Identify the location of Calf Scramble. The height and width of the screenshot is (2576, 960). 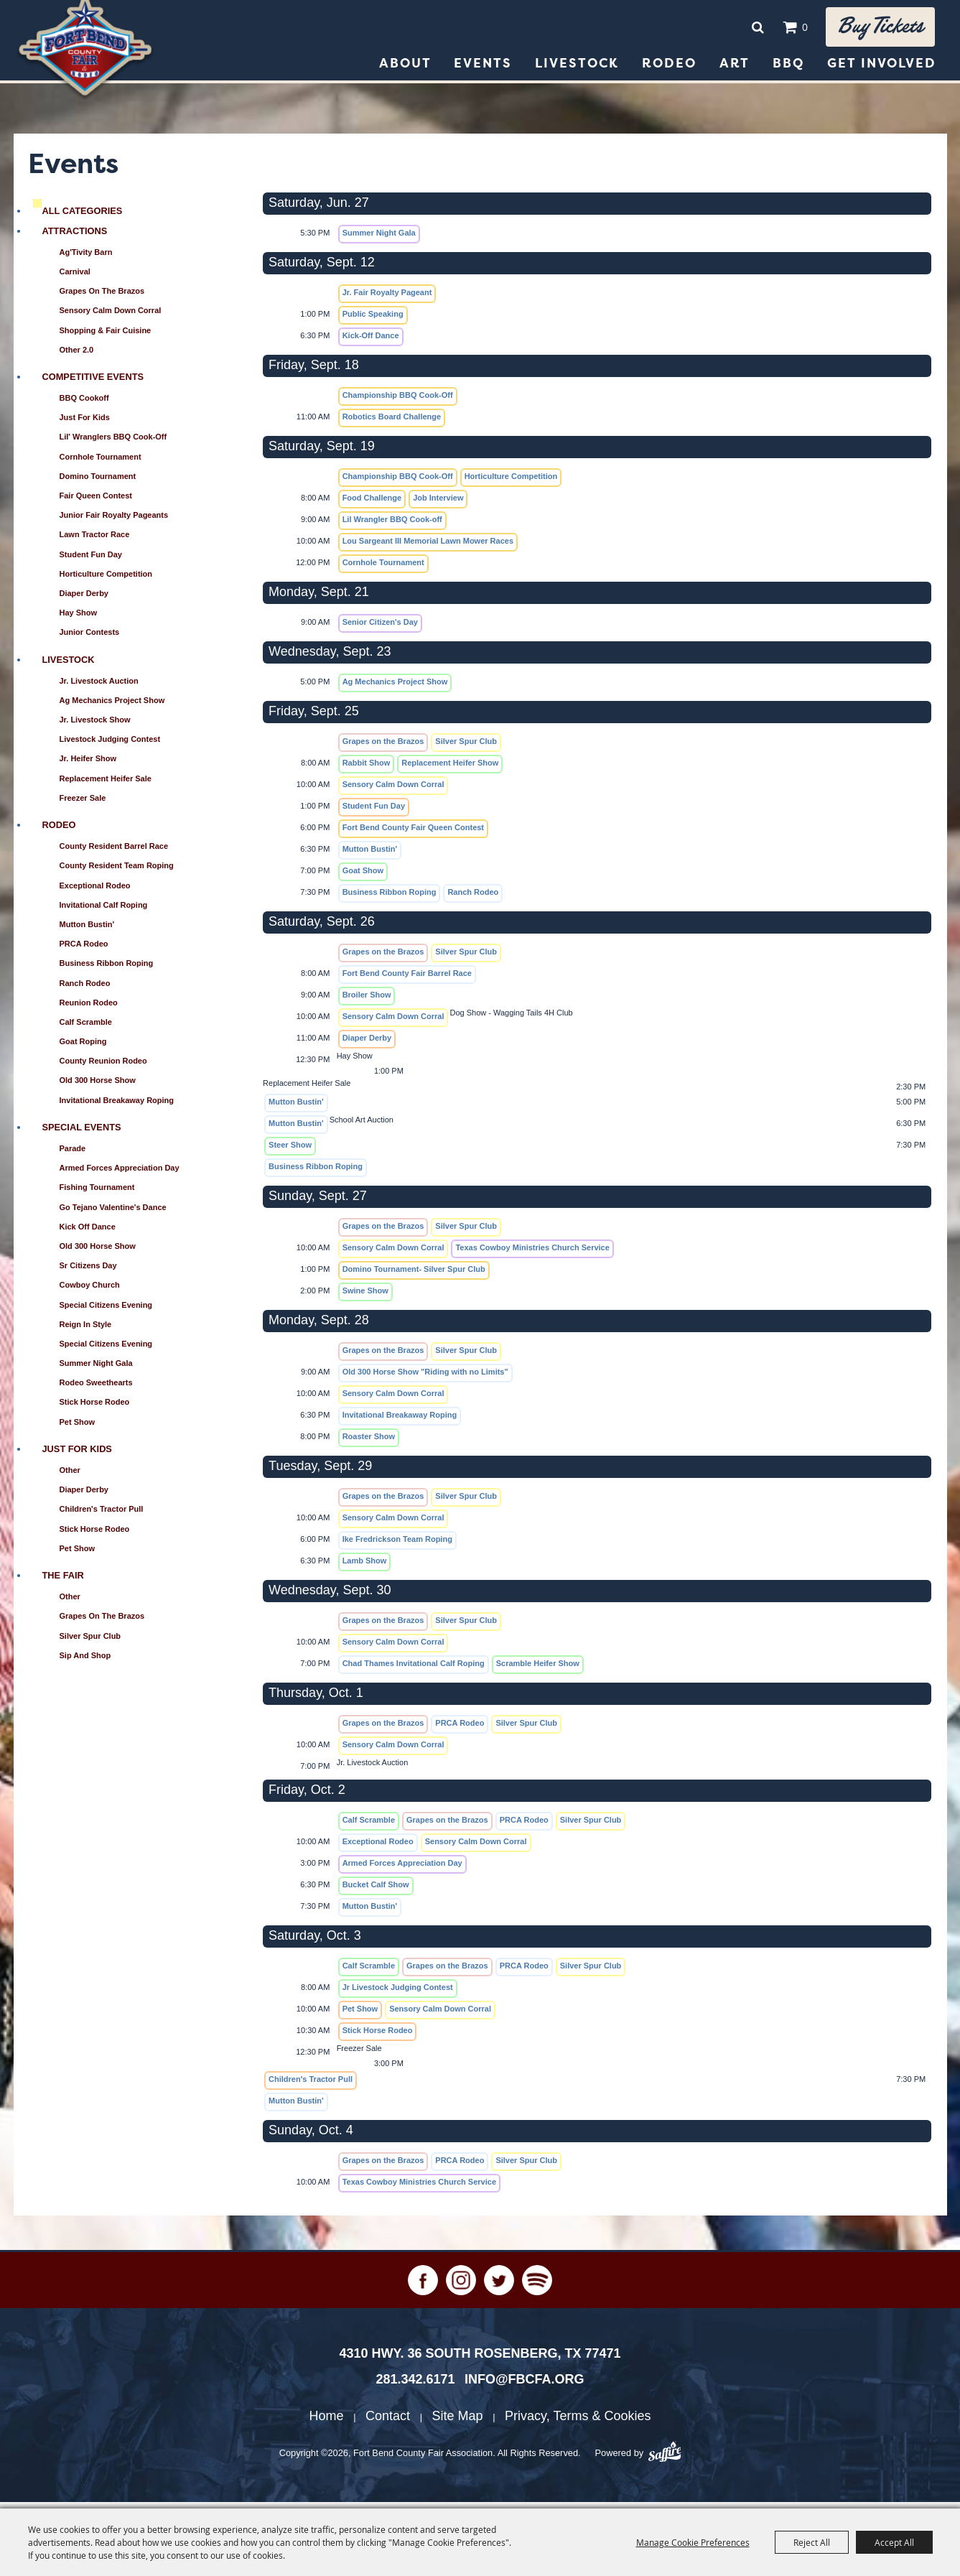
(86, 1028).